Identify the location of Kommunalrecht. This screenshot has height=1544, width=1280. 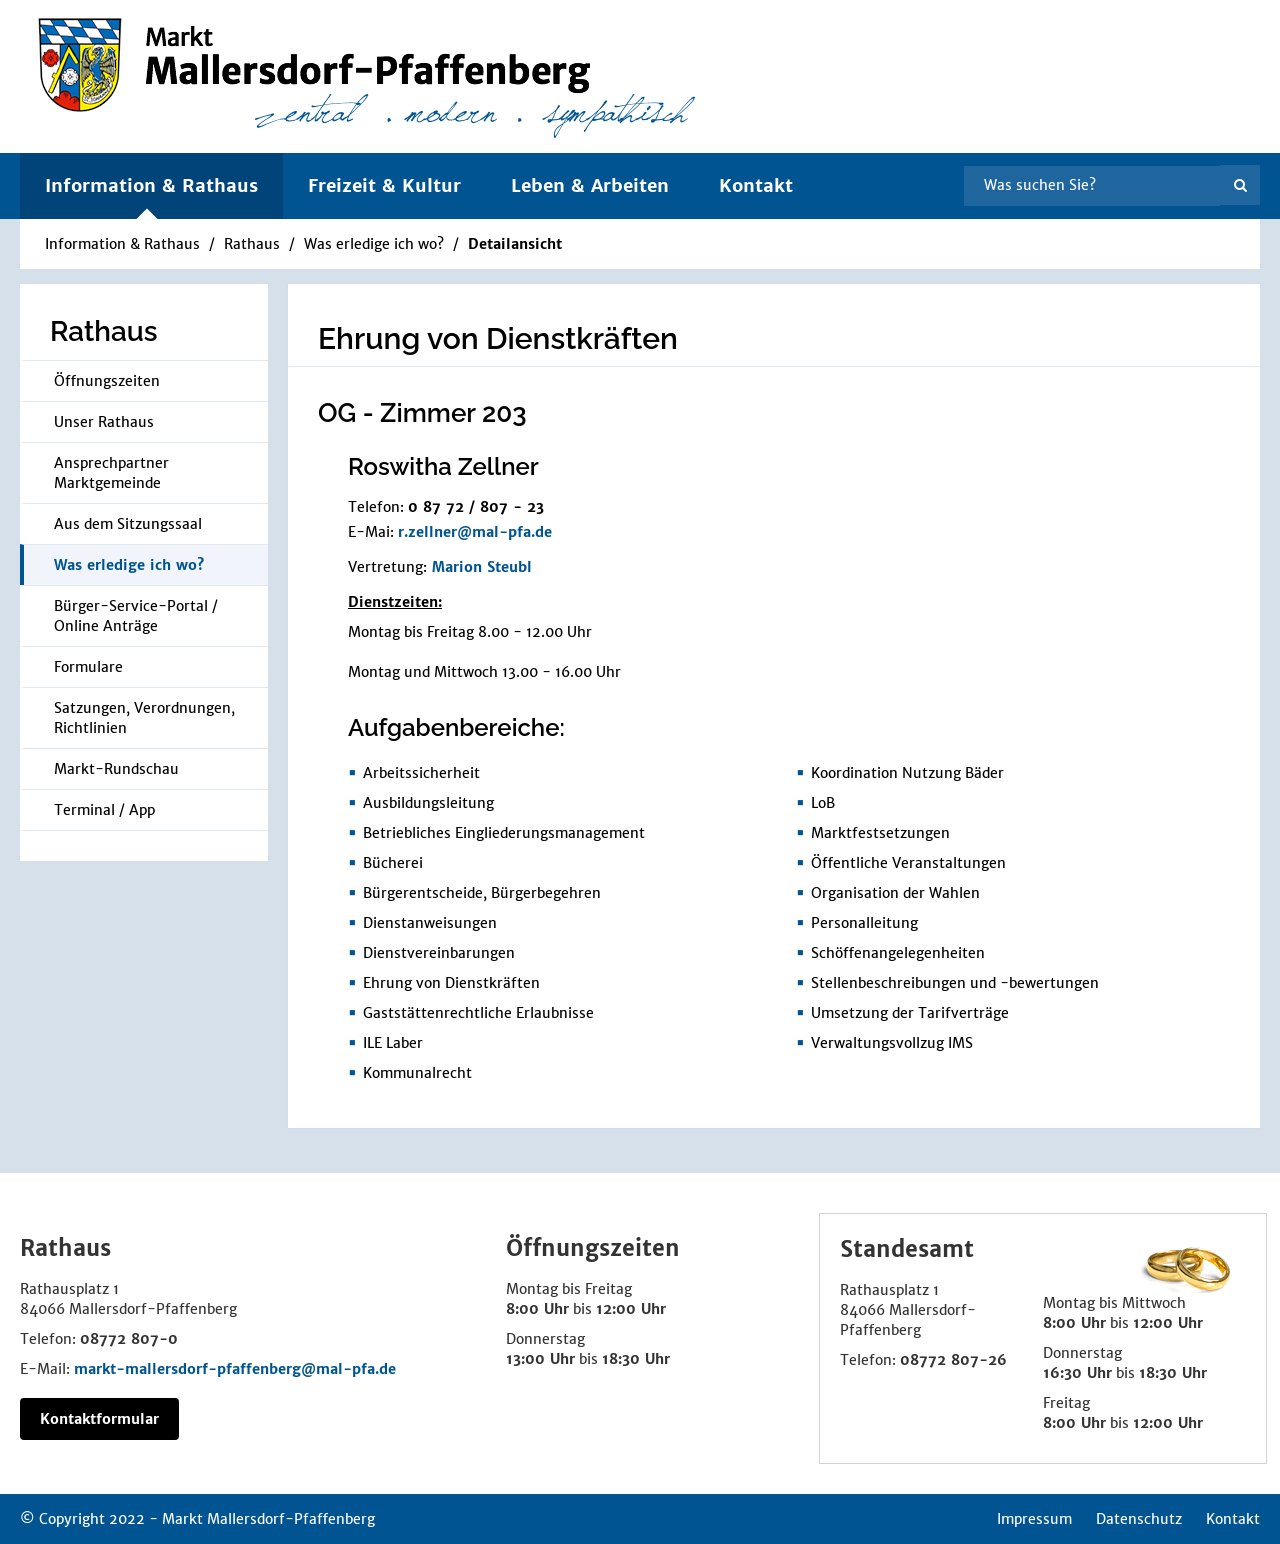
(417, 1073).